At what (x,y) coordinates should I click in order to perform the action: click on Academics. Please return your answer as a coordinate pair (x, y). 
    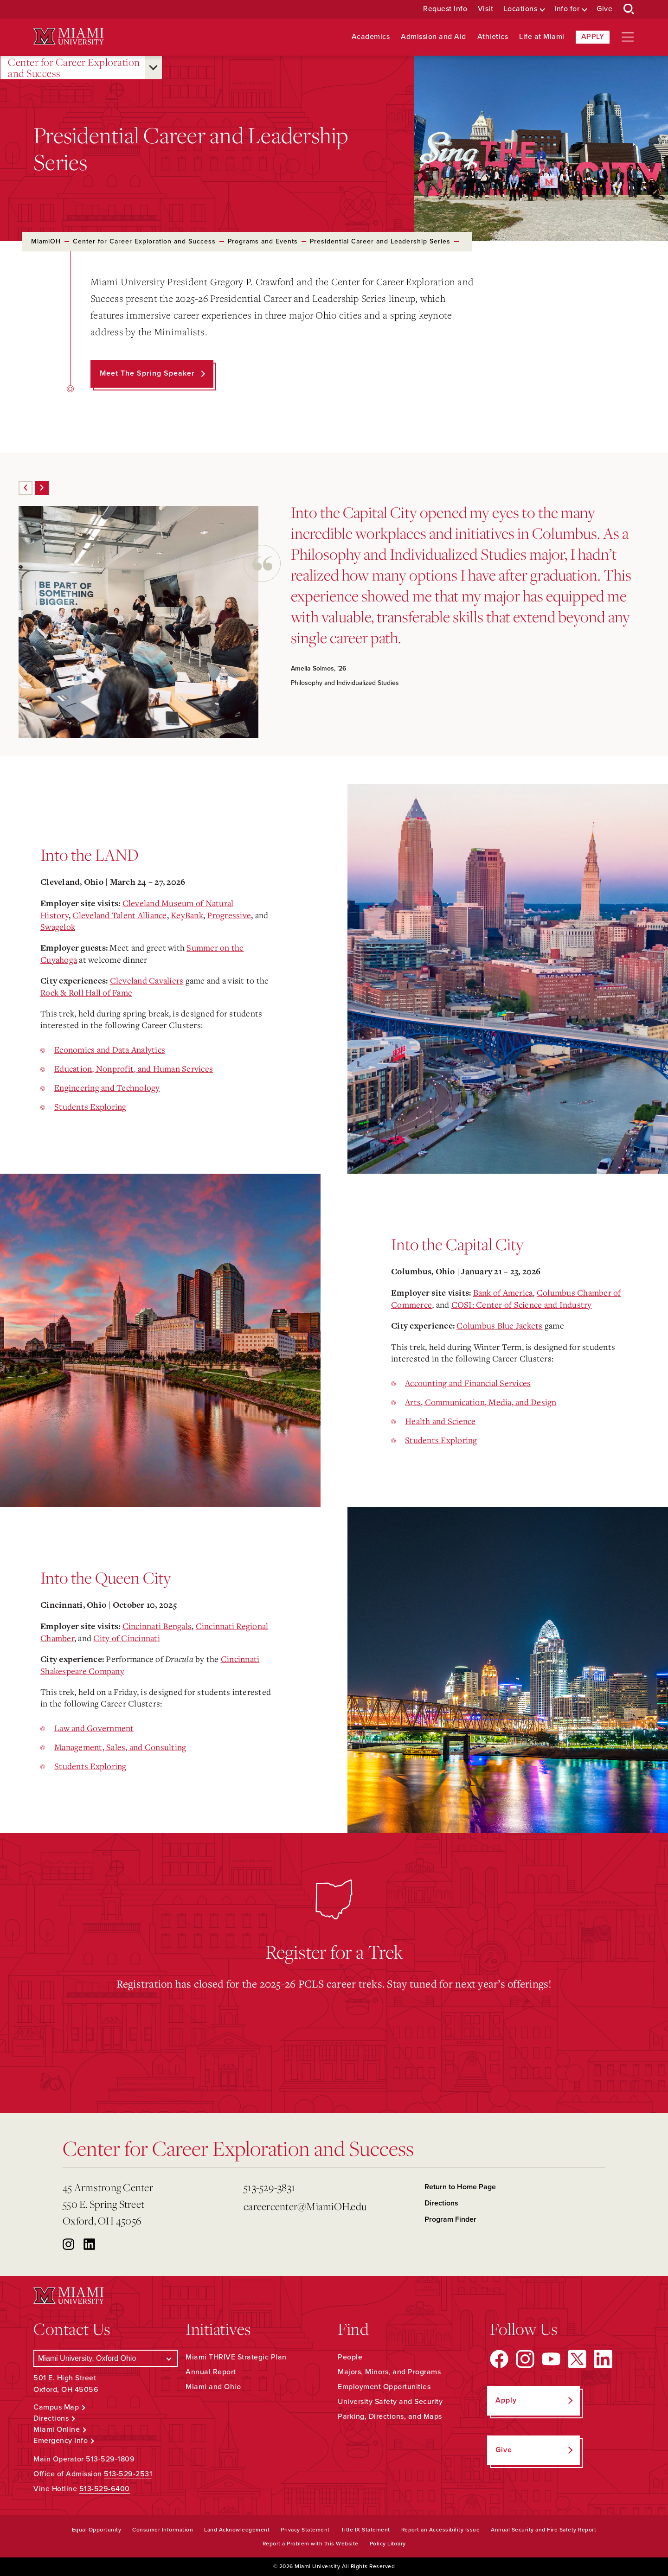
    Looking at the image, I should click on (371, 36).